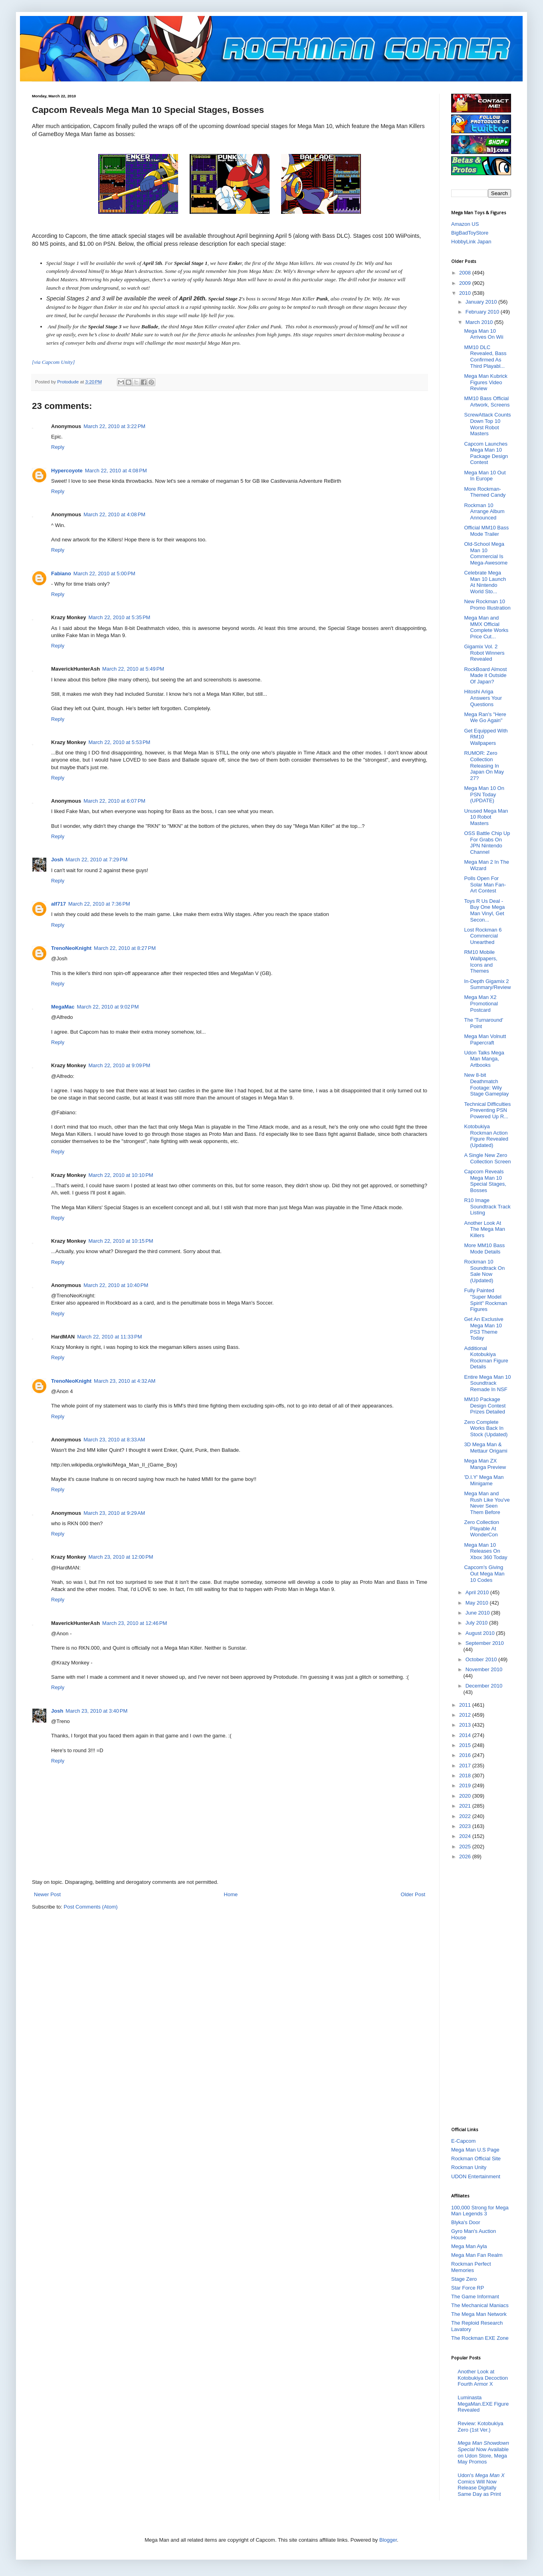 This screenshot has height=2576, width=543. Describe the element at coordinates (480, 1003) in the screenshot. I see `Mega Man X2 Promotional Postcard` at that location.